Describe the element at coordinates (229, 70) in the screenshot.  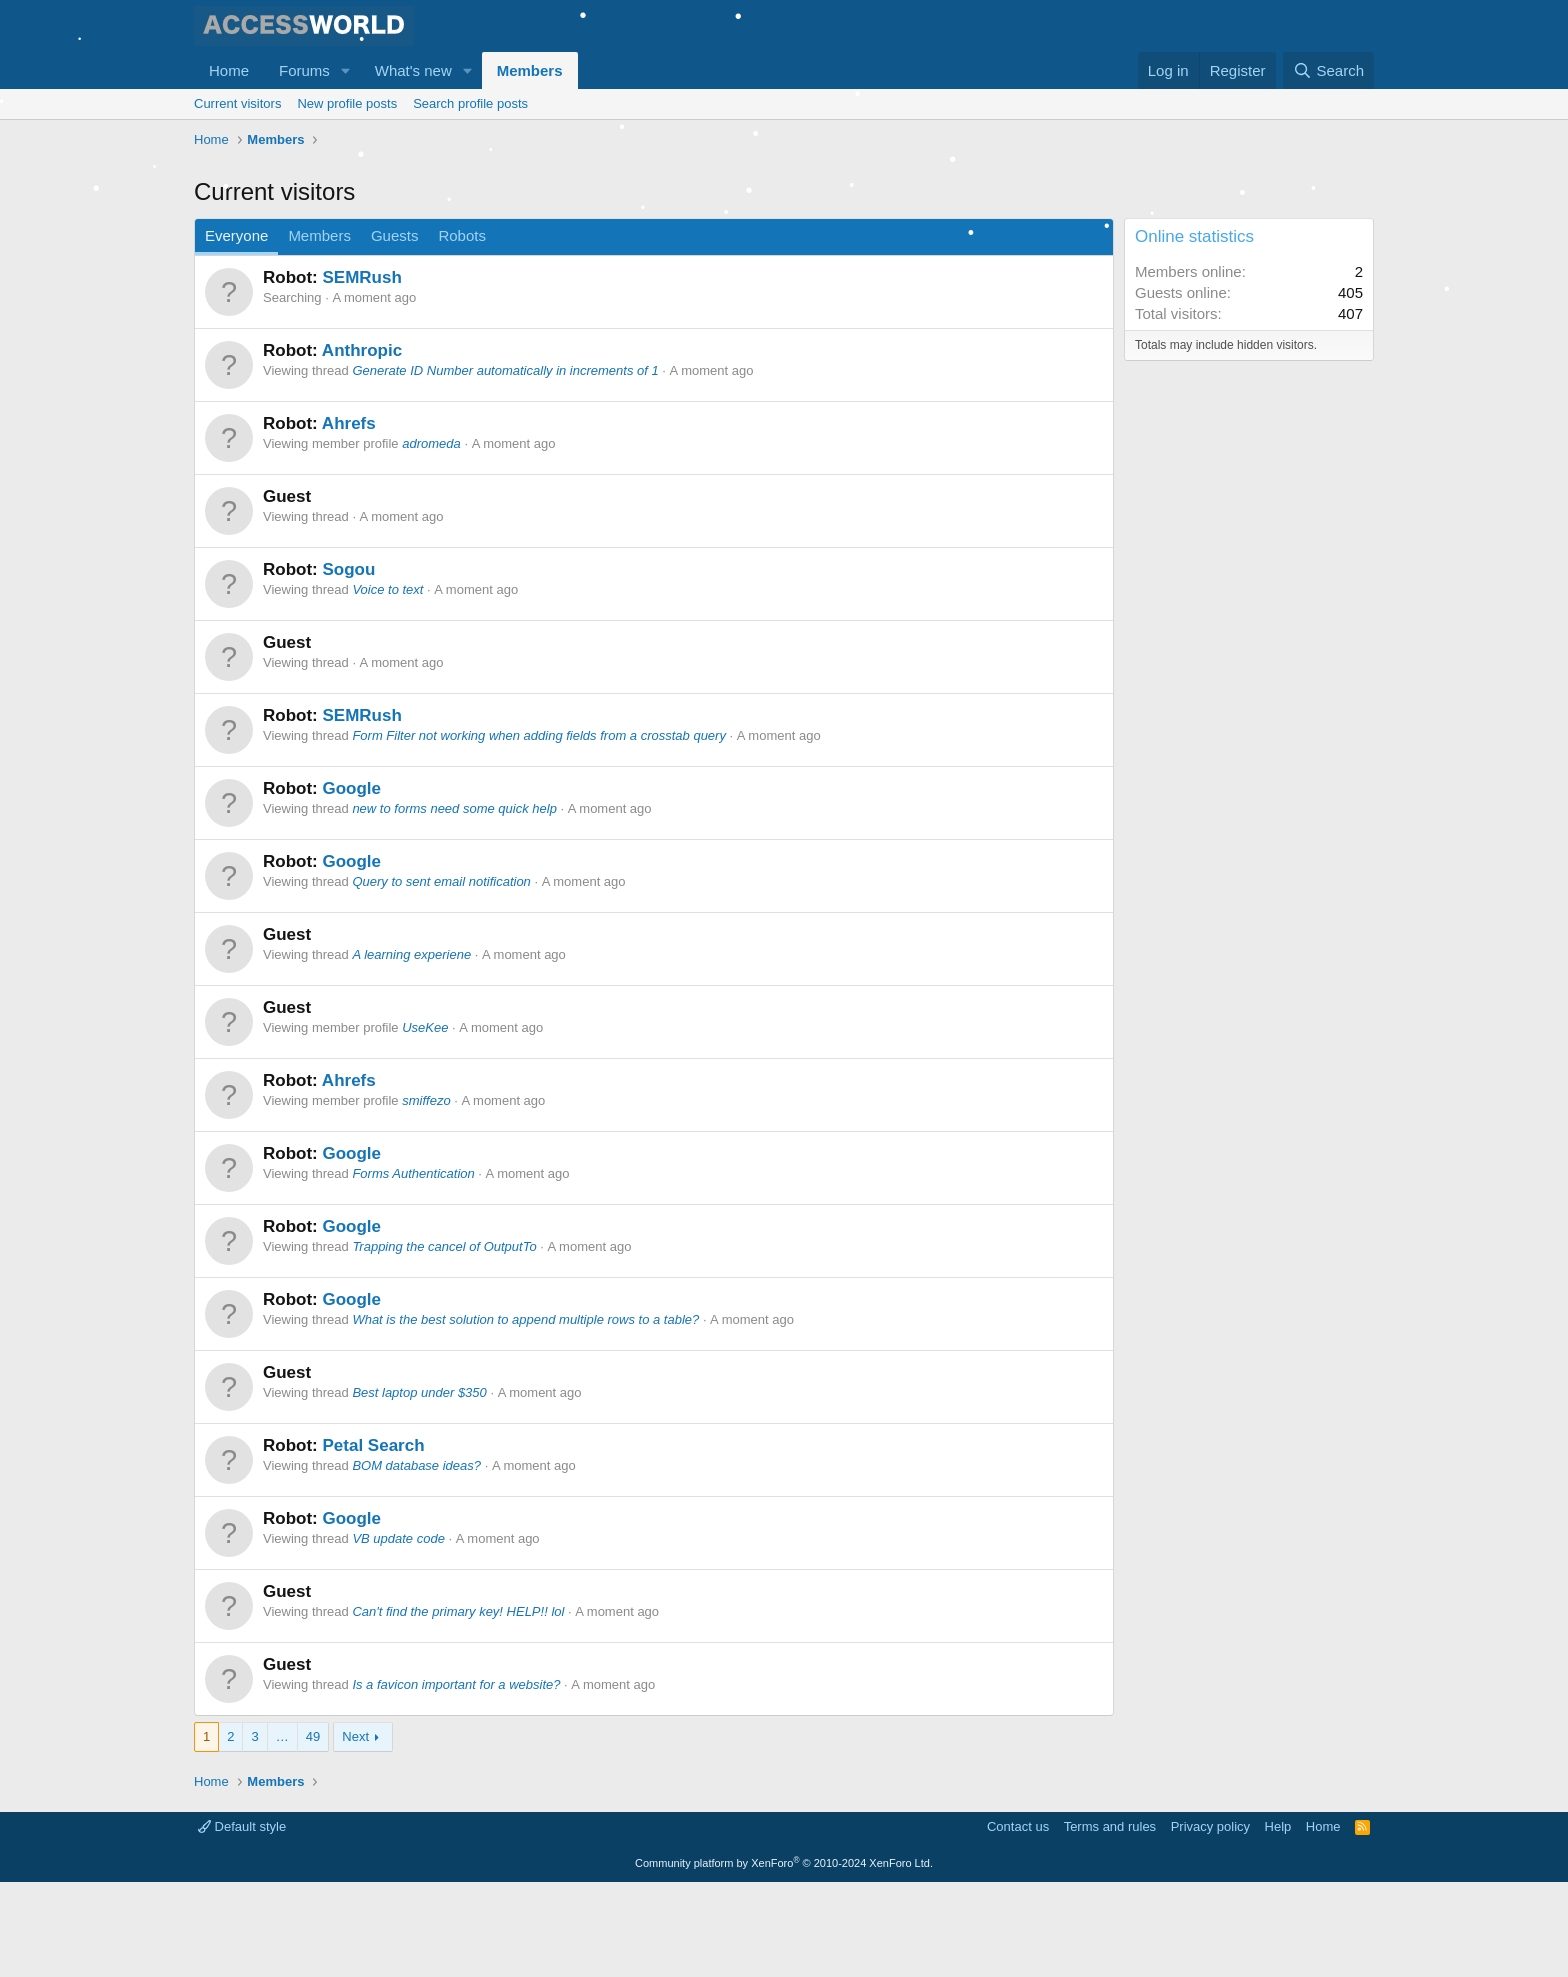
I see `Home` at that location.